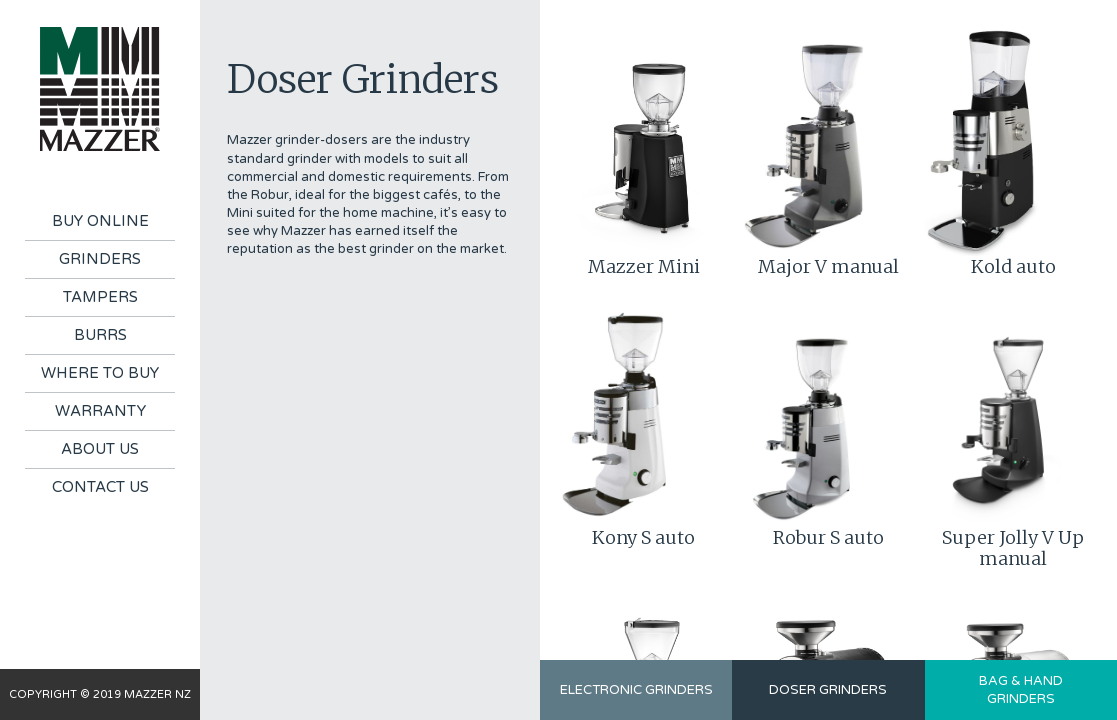  I want to click on Warranty, so click(100, 411).